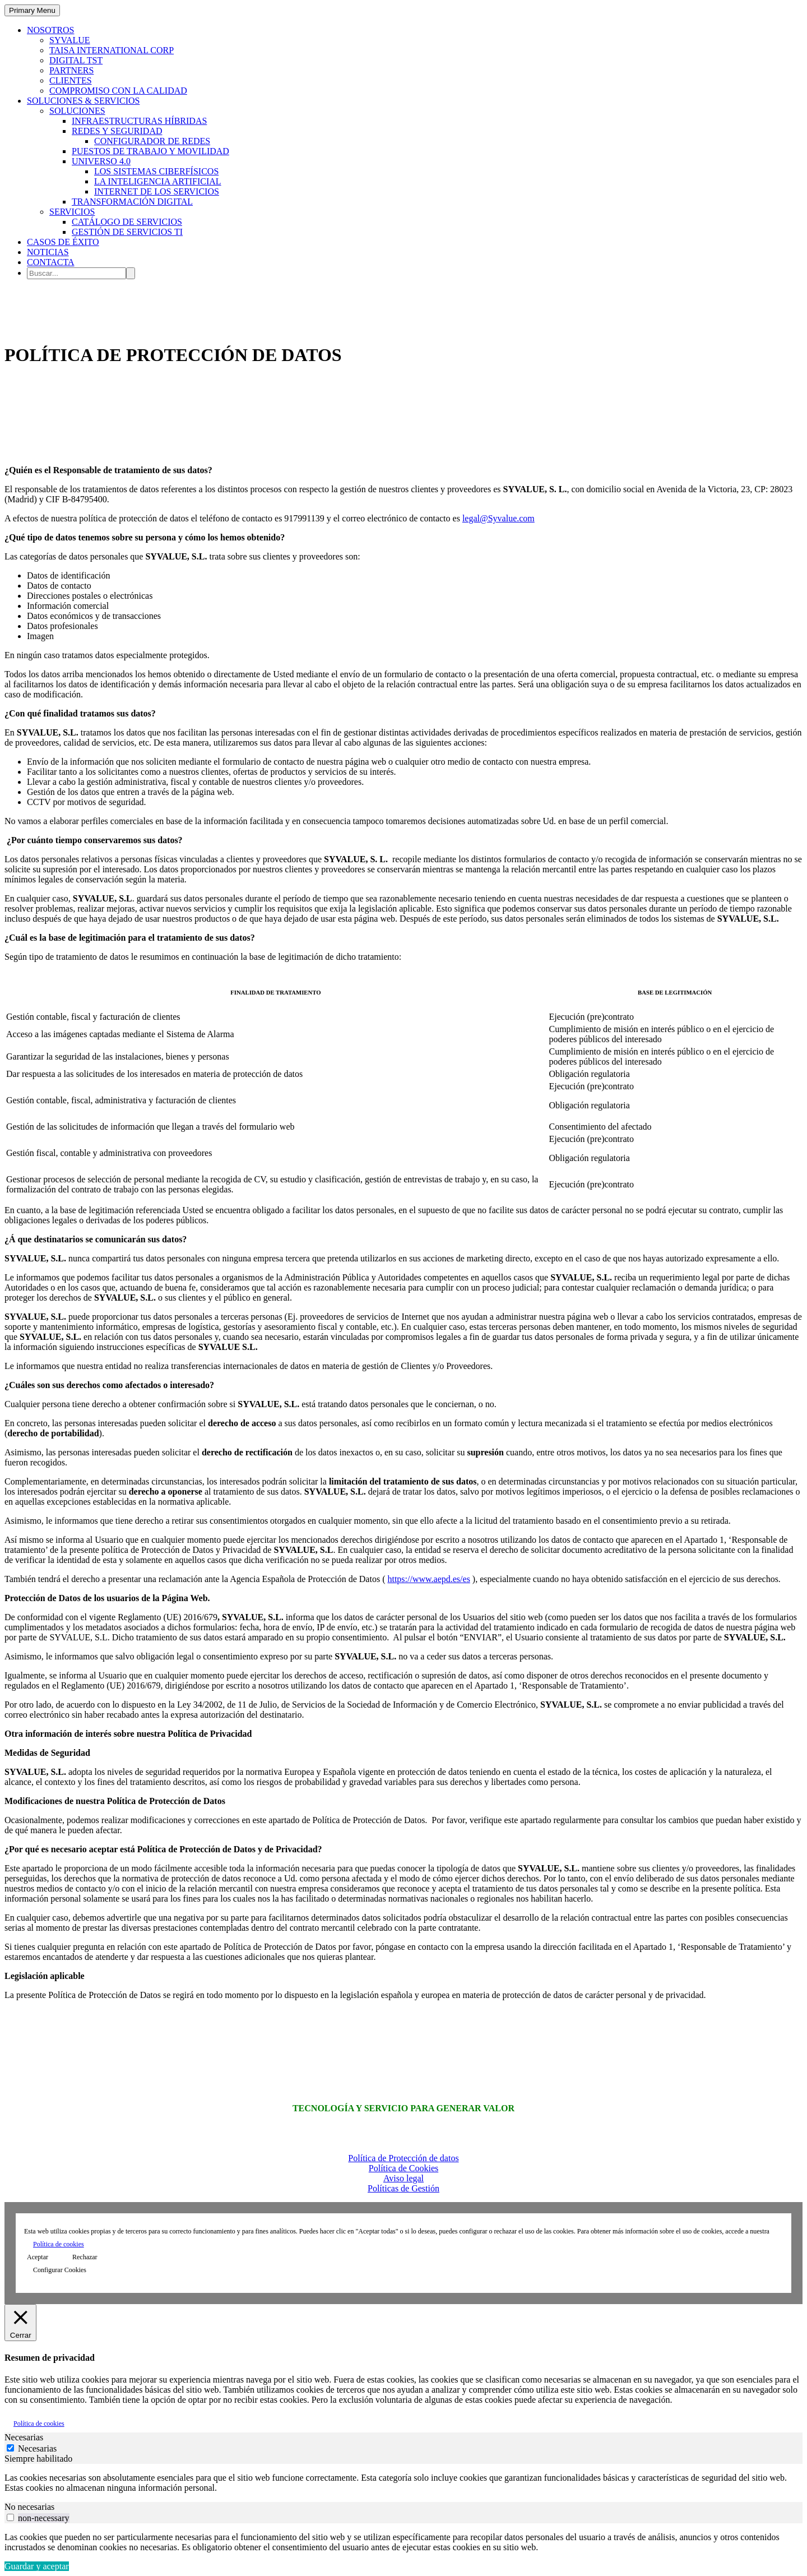 The width and height of the screenshot is (807, 2576). Describe the element at coordinates (48, 252) in the screenshot. I see `NOTICIAS` at that location.